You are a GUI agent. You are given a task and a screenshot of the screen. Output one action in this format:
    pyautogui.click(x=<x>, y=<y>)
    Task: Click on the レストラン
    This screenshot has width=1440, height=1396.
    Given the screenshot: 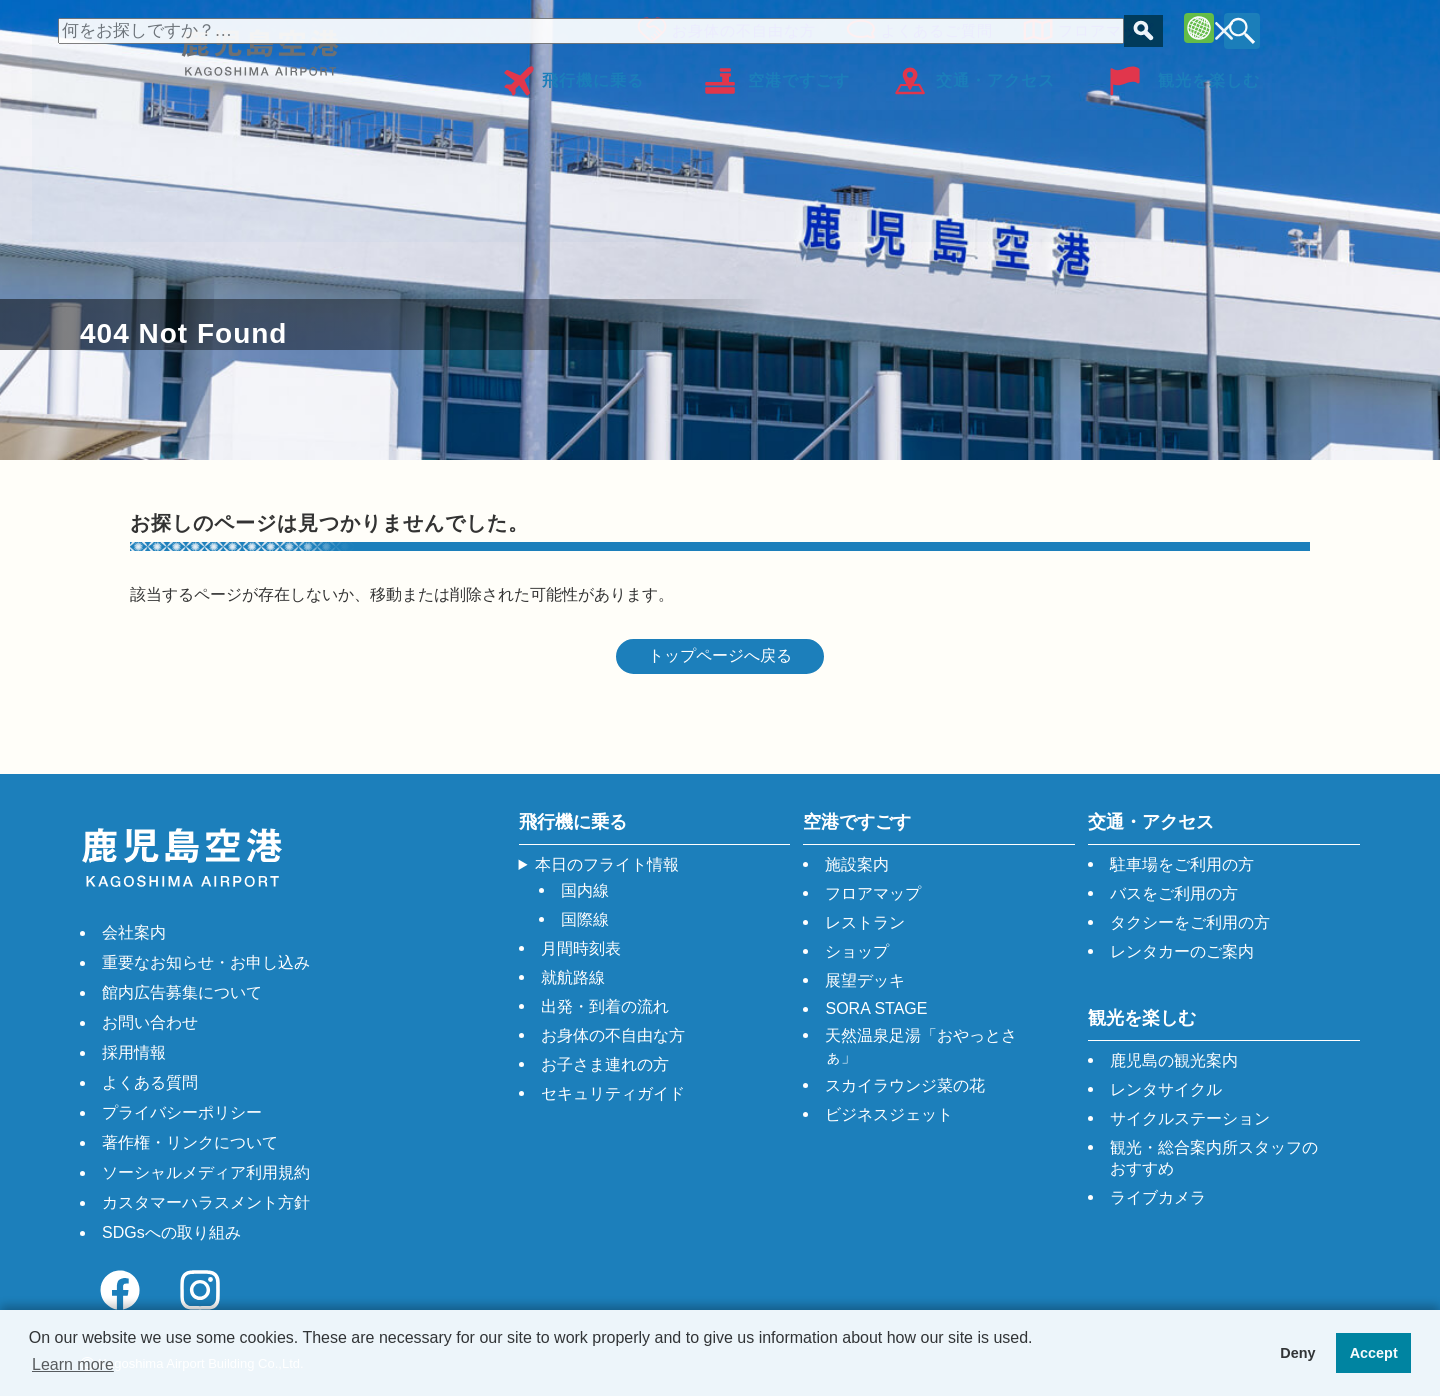 What is the action you would take?
    pyautogui.click(x=865, y=922)
    